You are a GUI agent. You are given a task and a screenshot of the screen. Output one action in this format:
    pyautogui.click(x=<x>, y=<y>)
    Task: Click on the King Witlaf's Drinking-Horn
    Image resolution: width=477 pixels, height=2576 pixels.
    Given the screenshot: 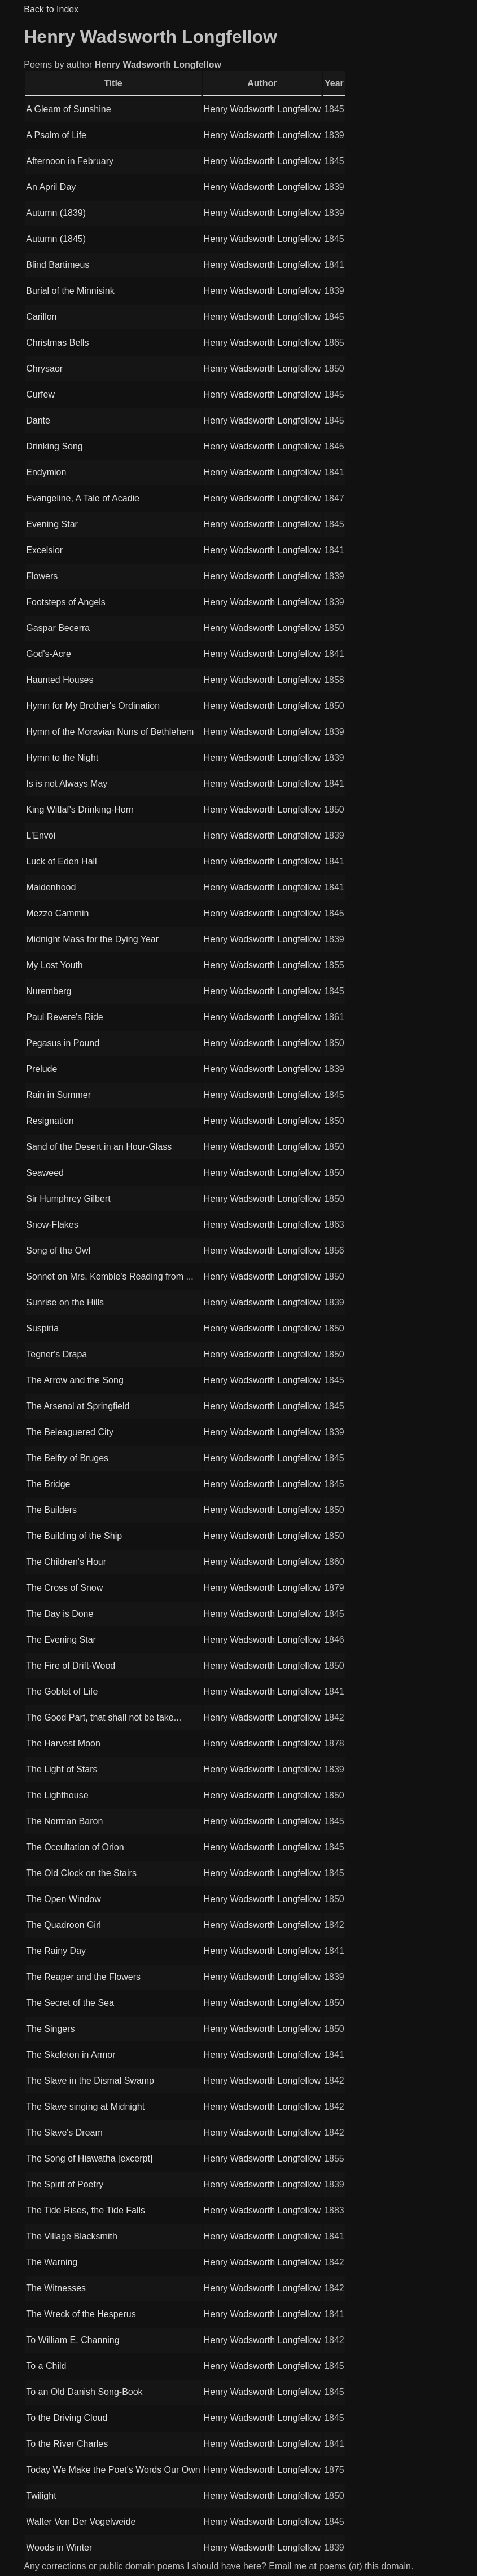 What is the action you would take?
    pyautogui.click(x=80, y=809)
    